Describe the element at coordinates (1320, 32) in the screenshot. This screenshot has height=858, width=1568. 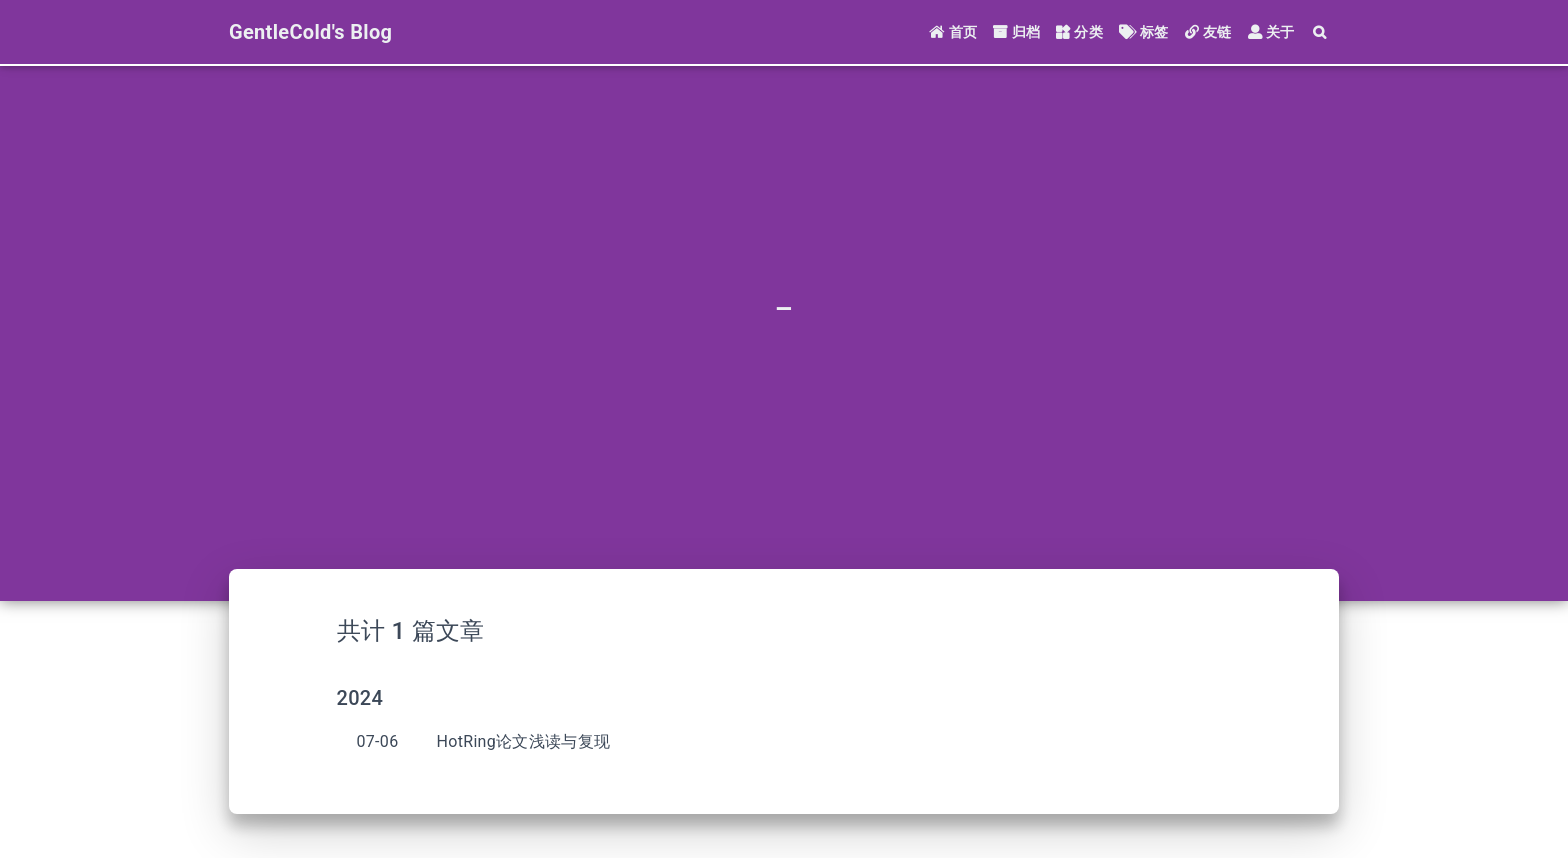
I see `[Search]` at that location.